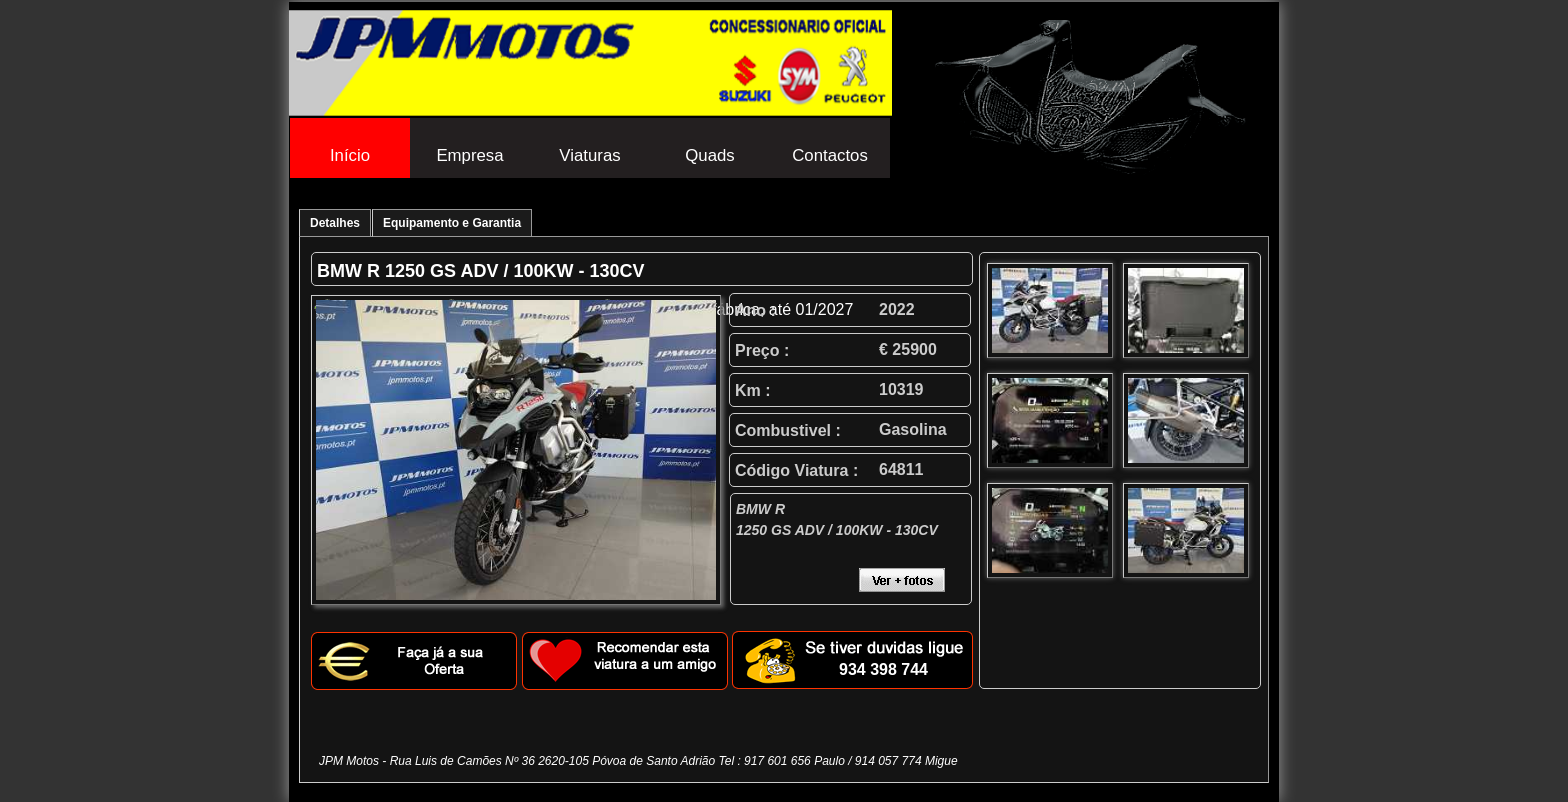 The height and width of the screenshot is (802, 1568). Describe the element at coordinates (335, 223) in the screenshot. I see `Detalhes` at that location.